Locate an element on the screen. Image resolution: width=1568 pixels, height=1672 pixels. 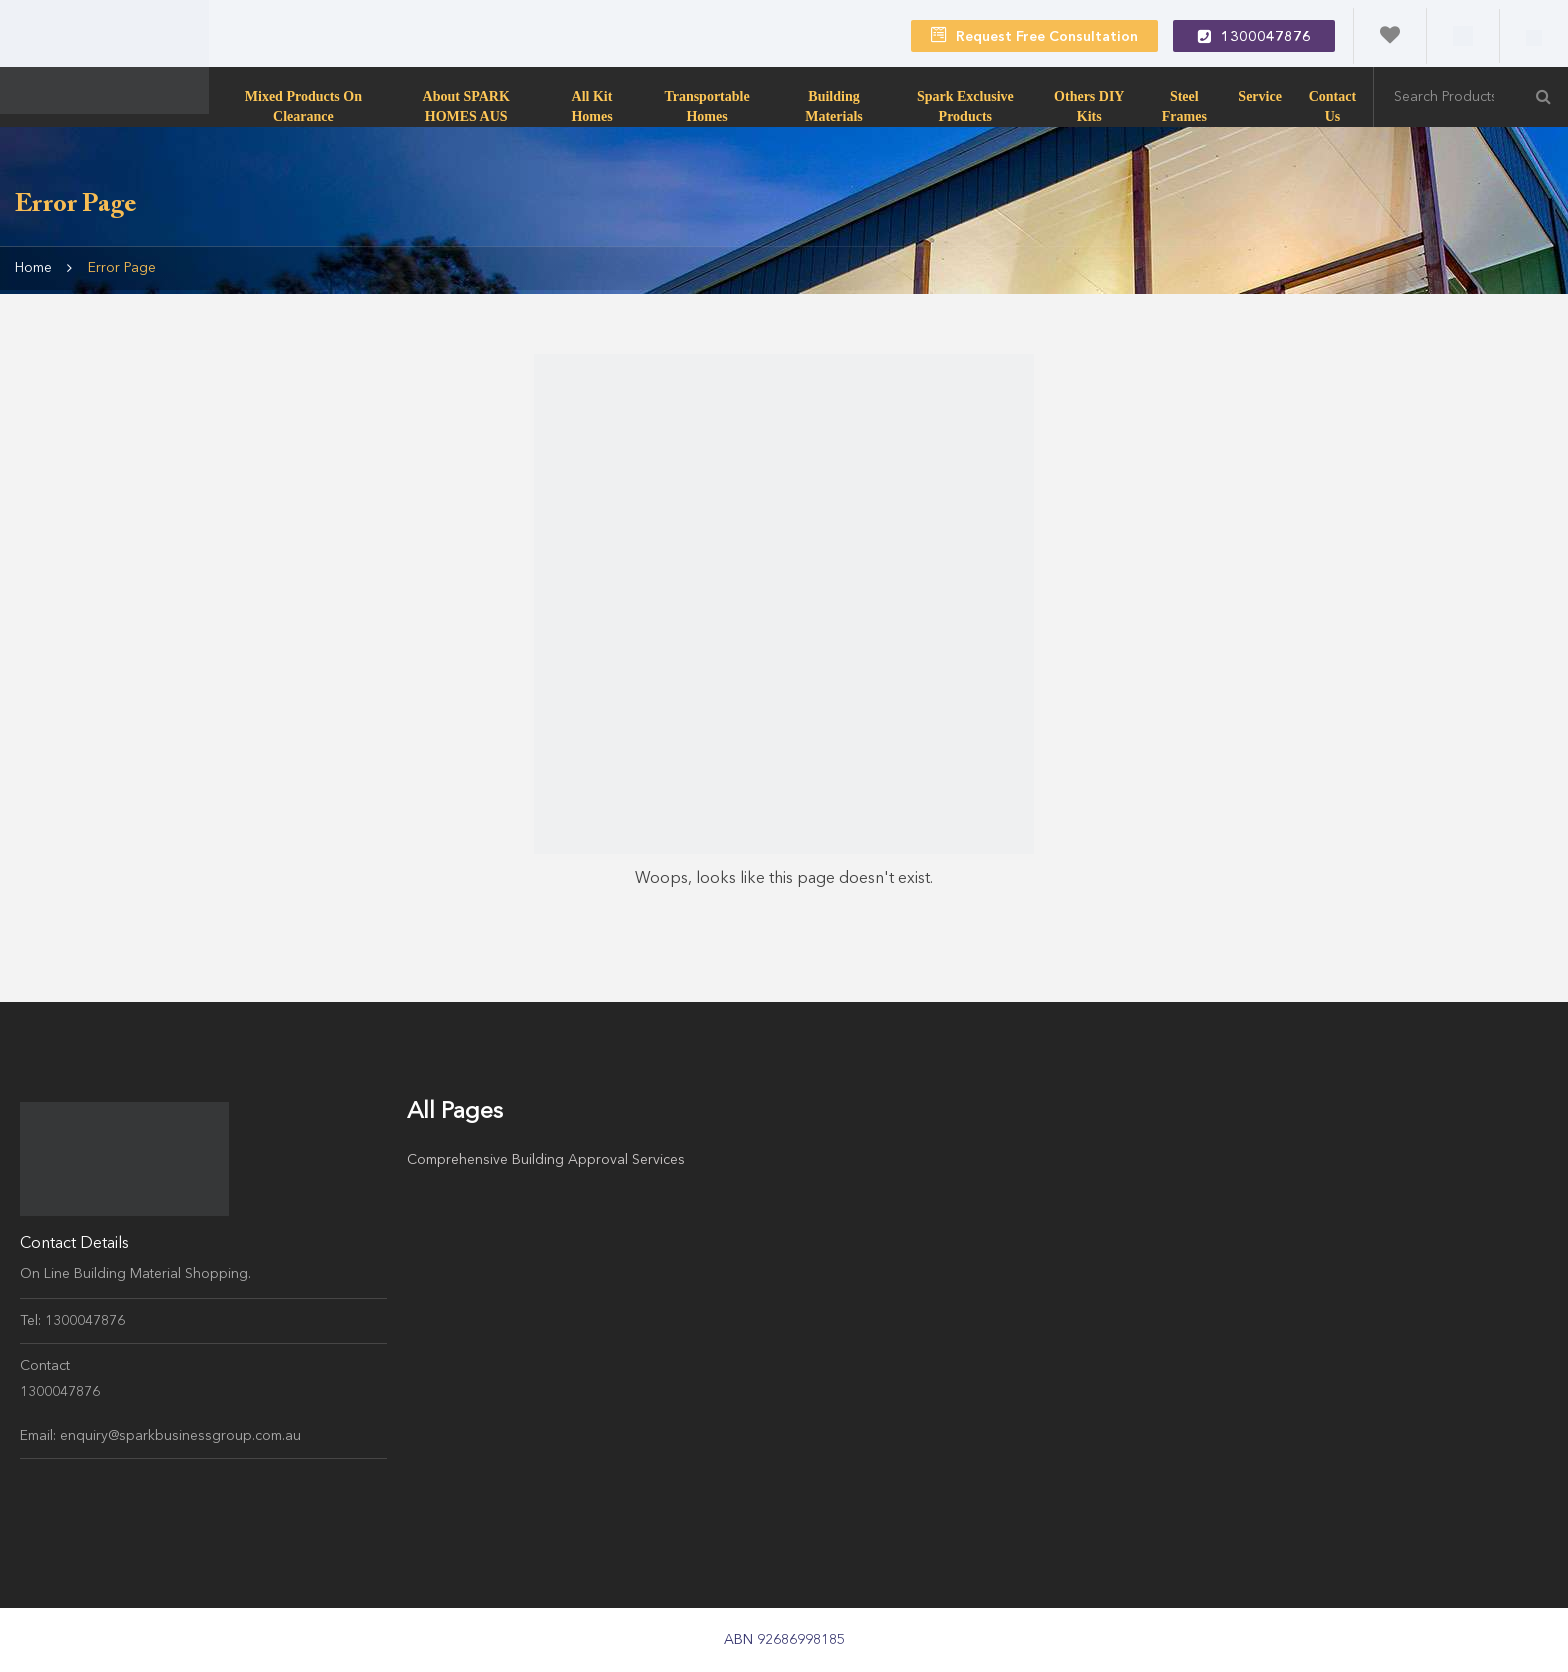
Contact Us is located at coordinates (1332, 106).